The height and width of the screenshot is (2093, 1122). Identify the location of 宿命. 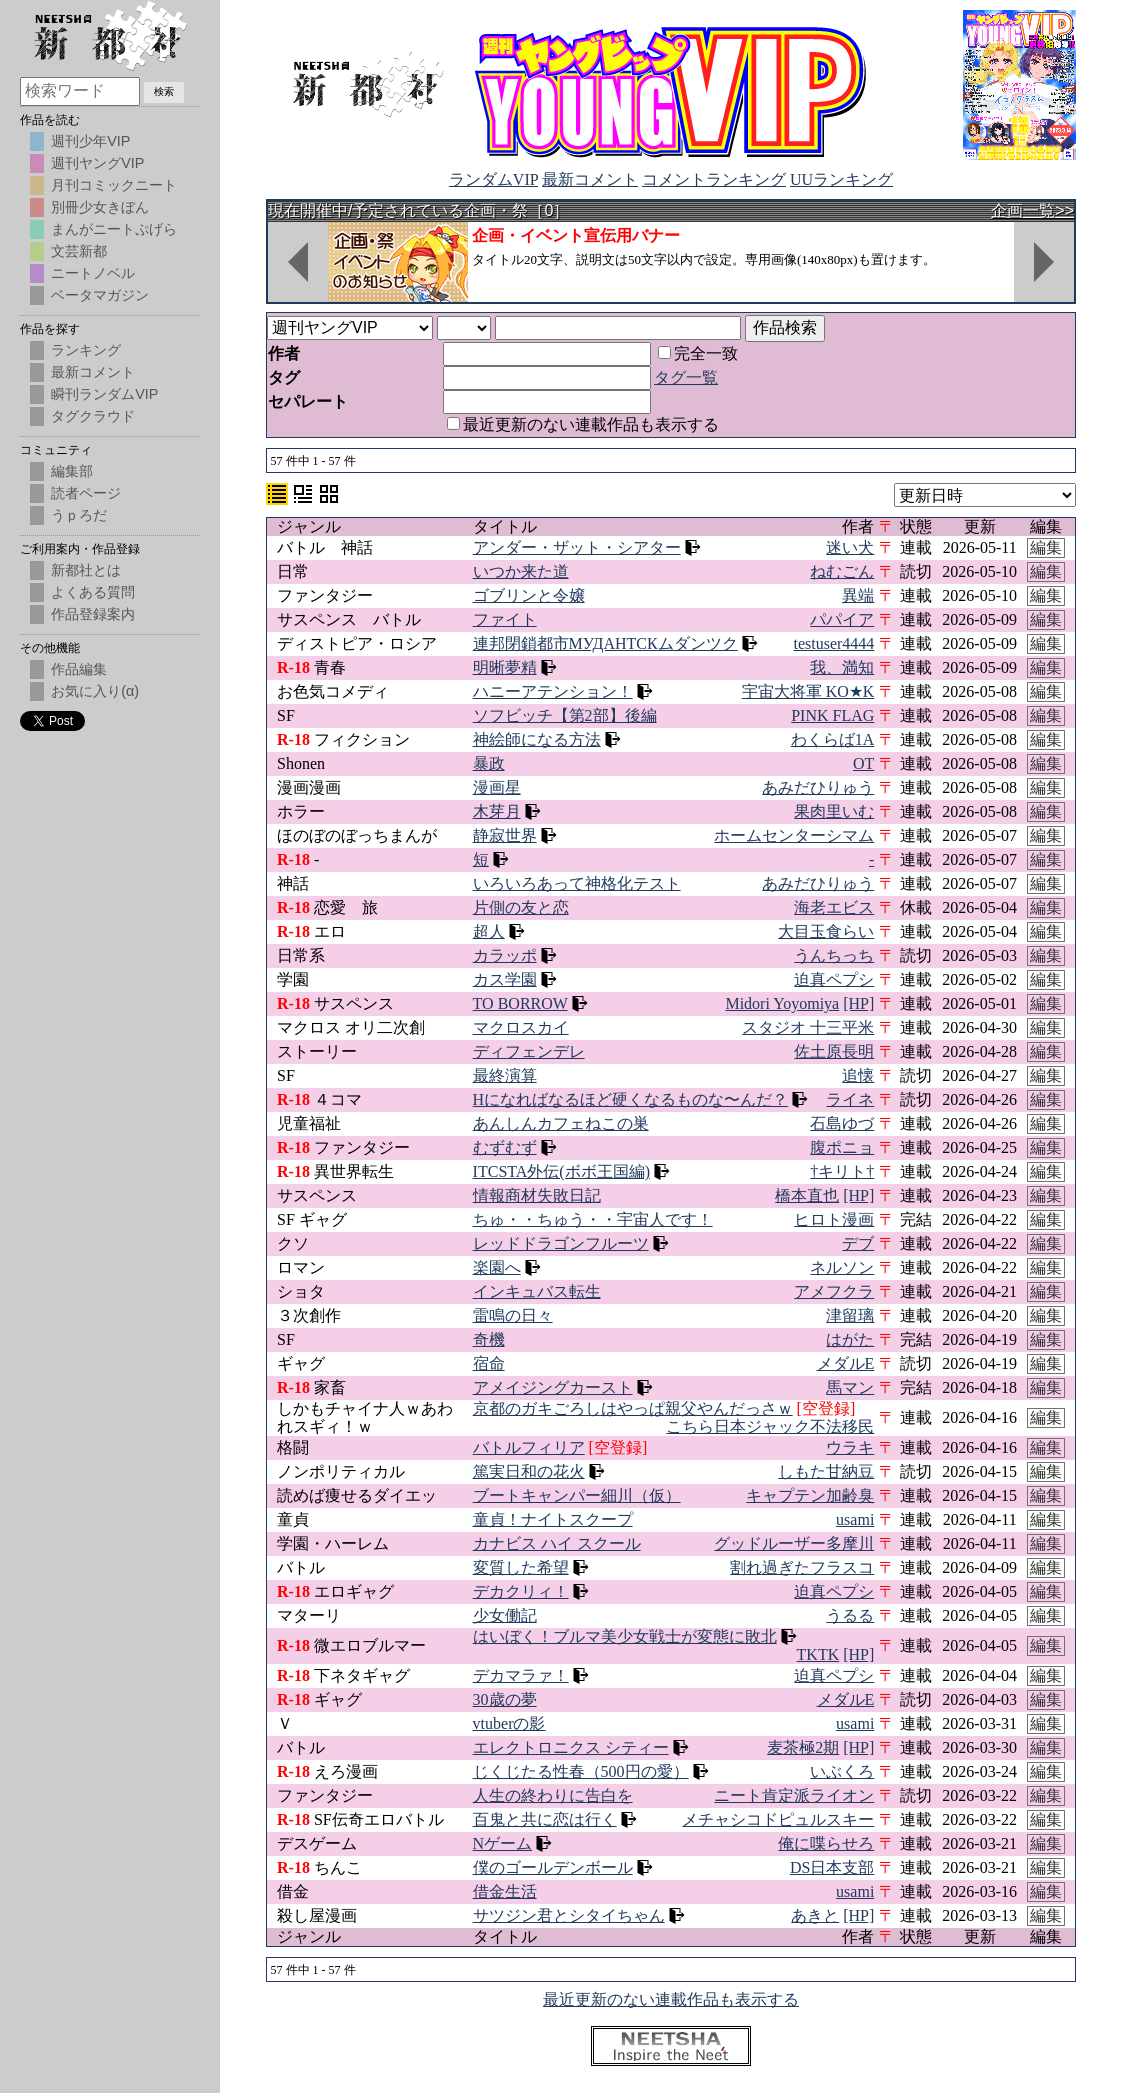
(489, 1363).